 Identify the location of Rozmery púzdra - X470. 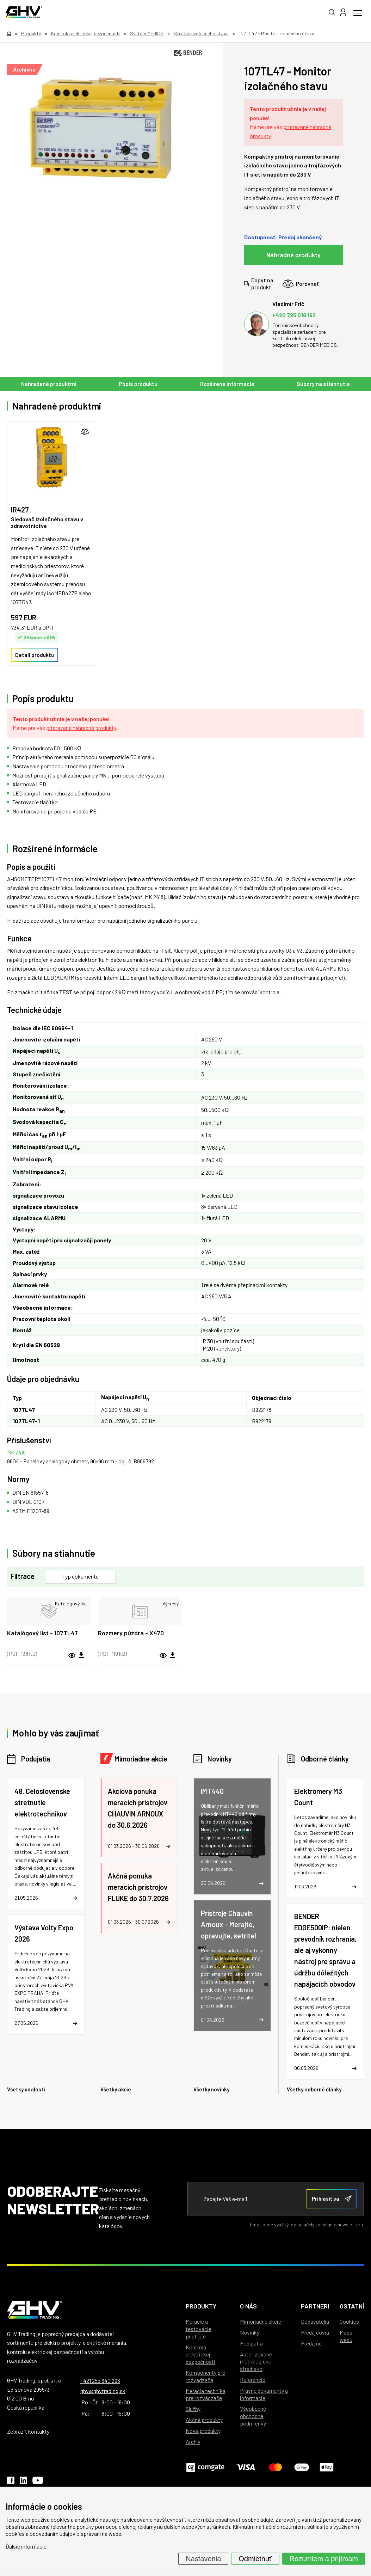
(131, 1633).